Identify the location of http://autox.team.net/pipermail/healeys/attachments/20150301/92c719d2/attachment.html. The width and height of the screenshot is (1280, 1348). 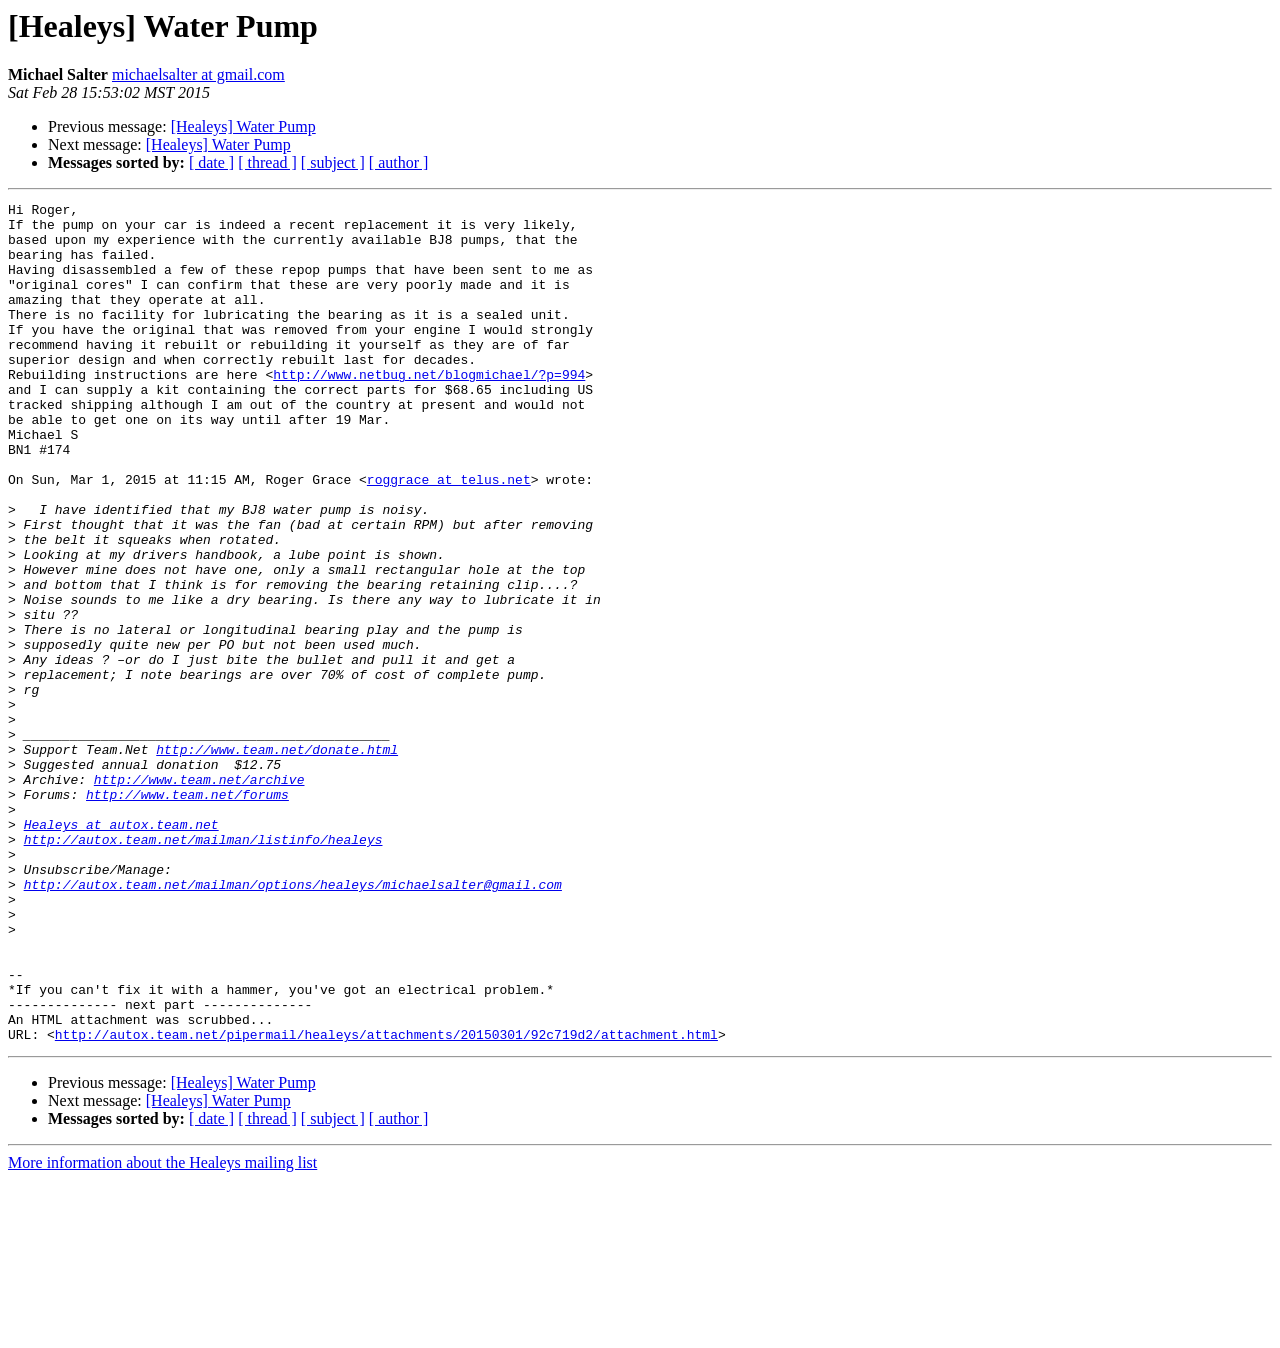
(386, 1202).